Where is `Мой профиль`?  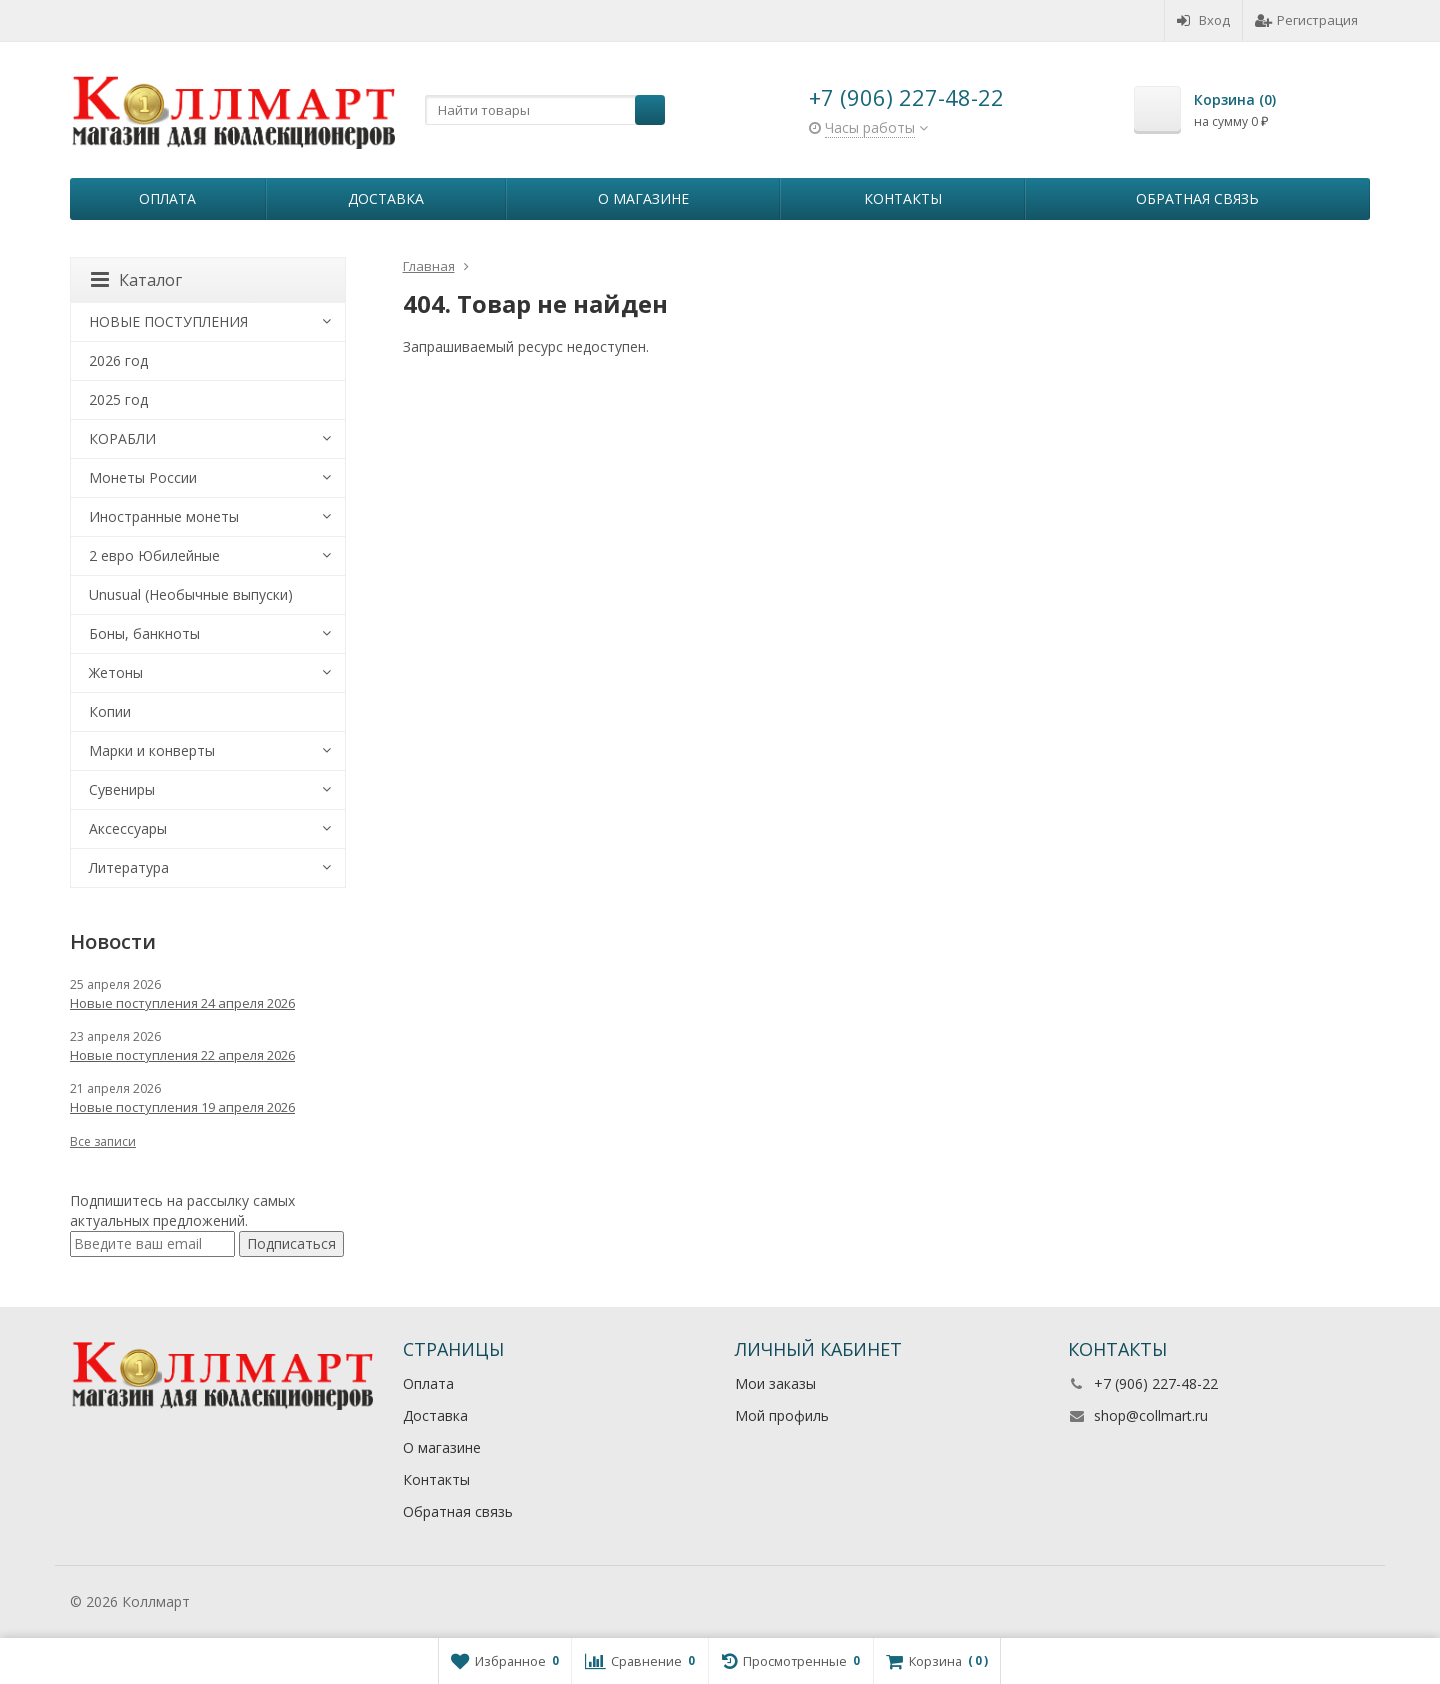 Мой профиль is located at coordinates (782, 1415).